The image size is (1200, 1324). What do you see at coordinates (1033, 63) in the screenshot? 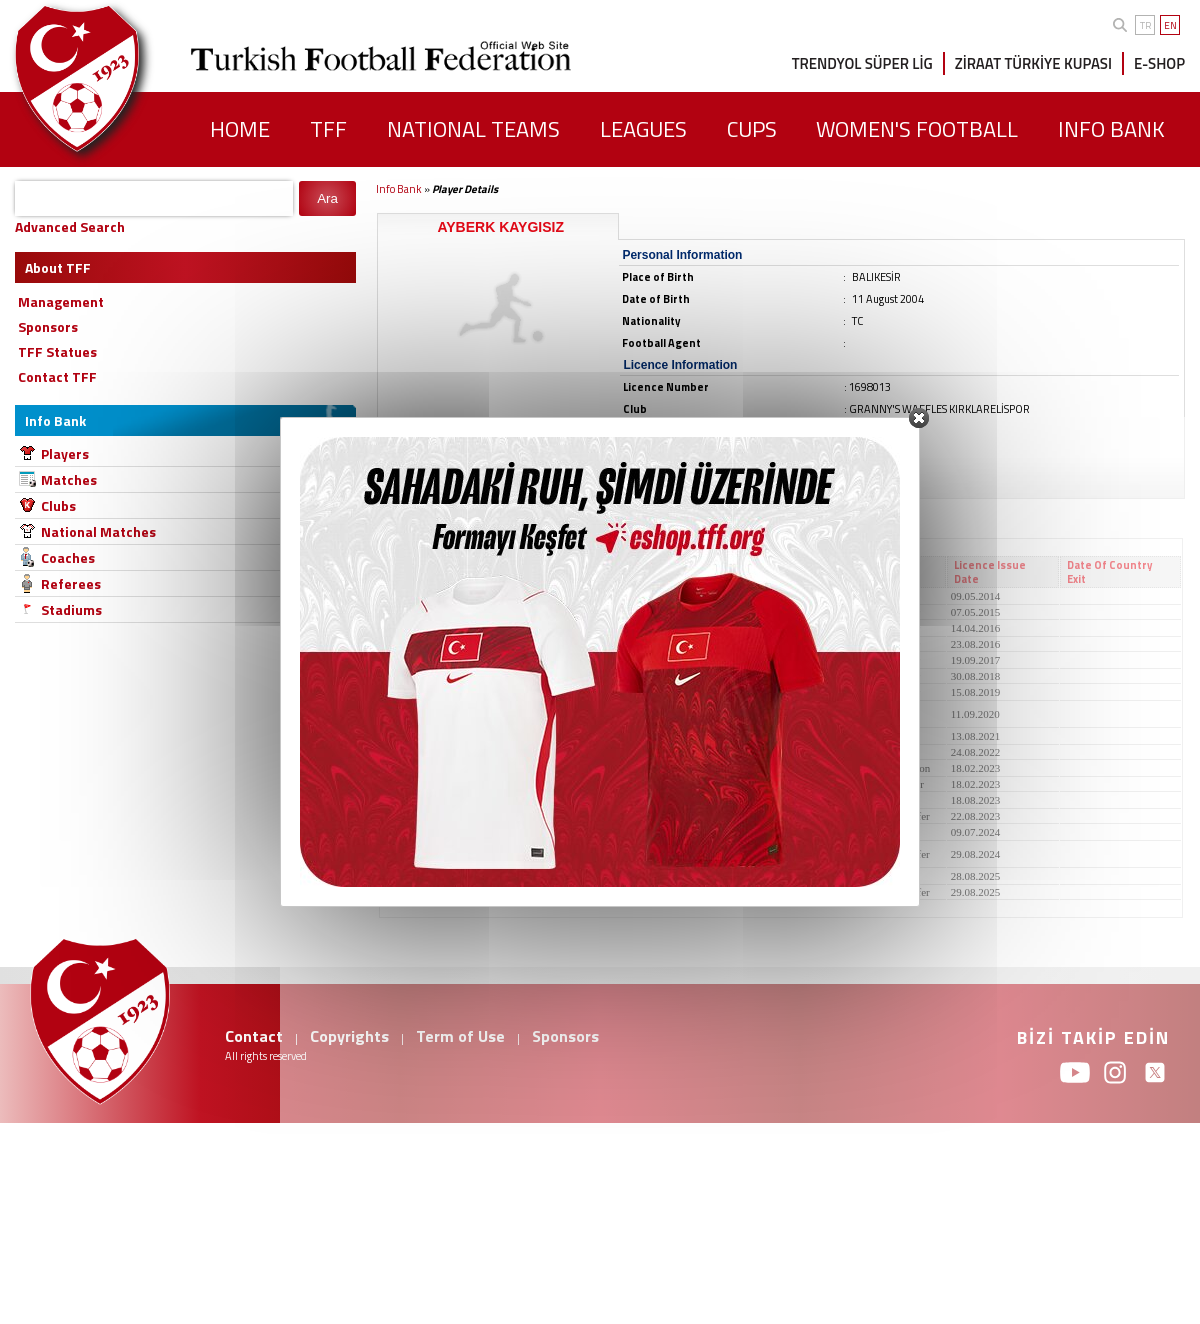
I see `ZİRAAT TÜRKİYE KUPASI` at bounding box center [1033, 63].